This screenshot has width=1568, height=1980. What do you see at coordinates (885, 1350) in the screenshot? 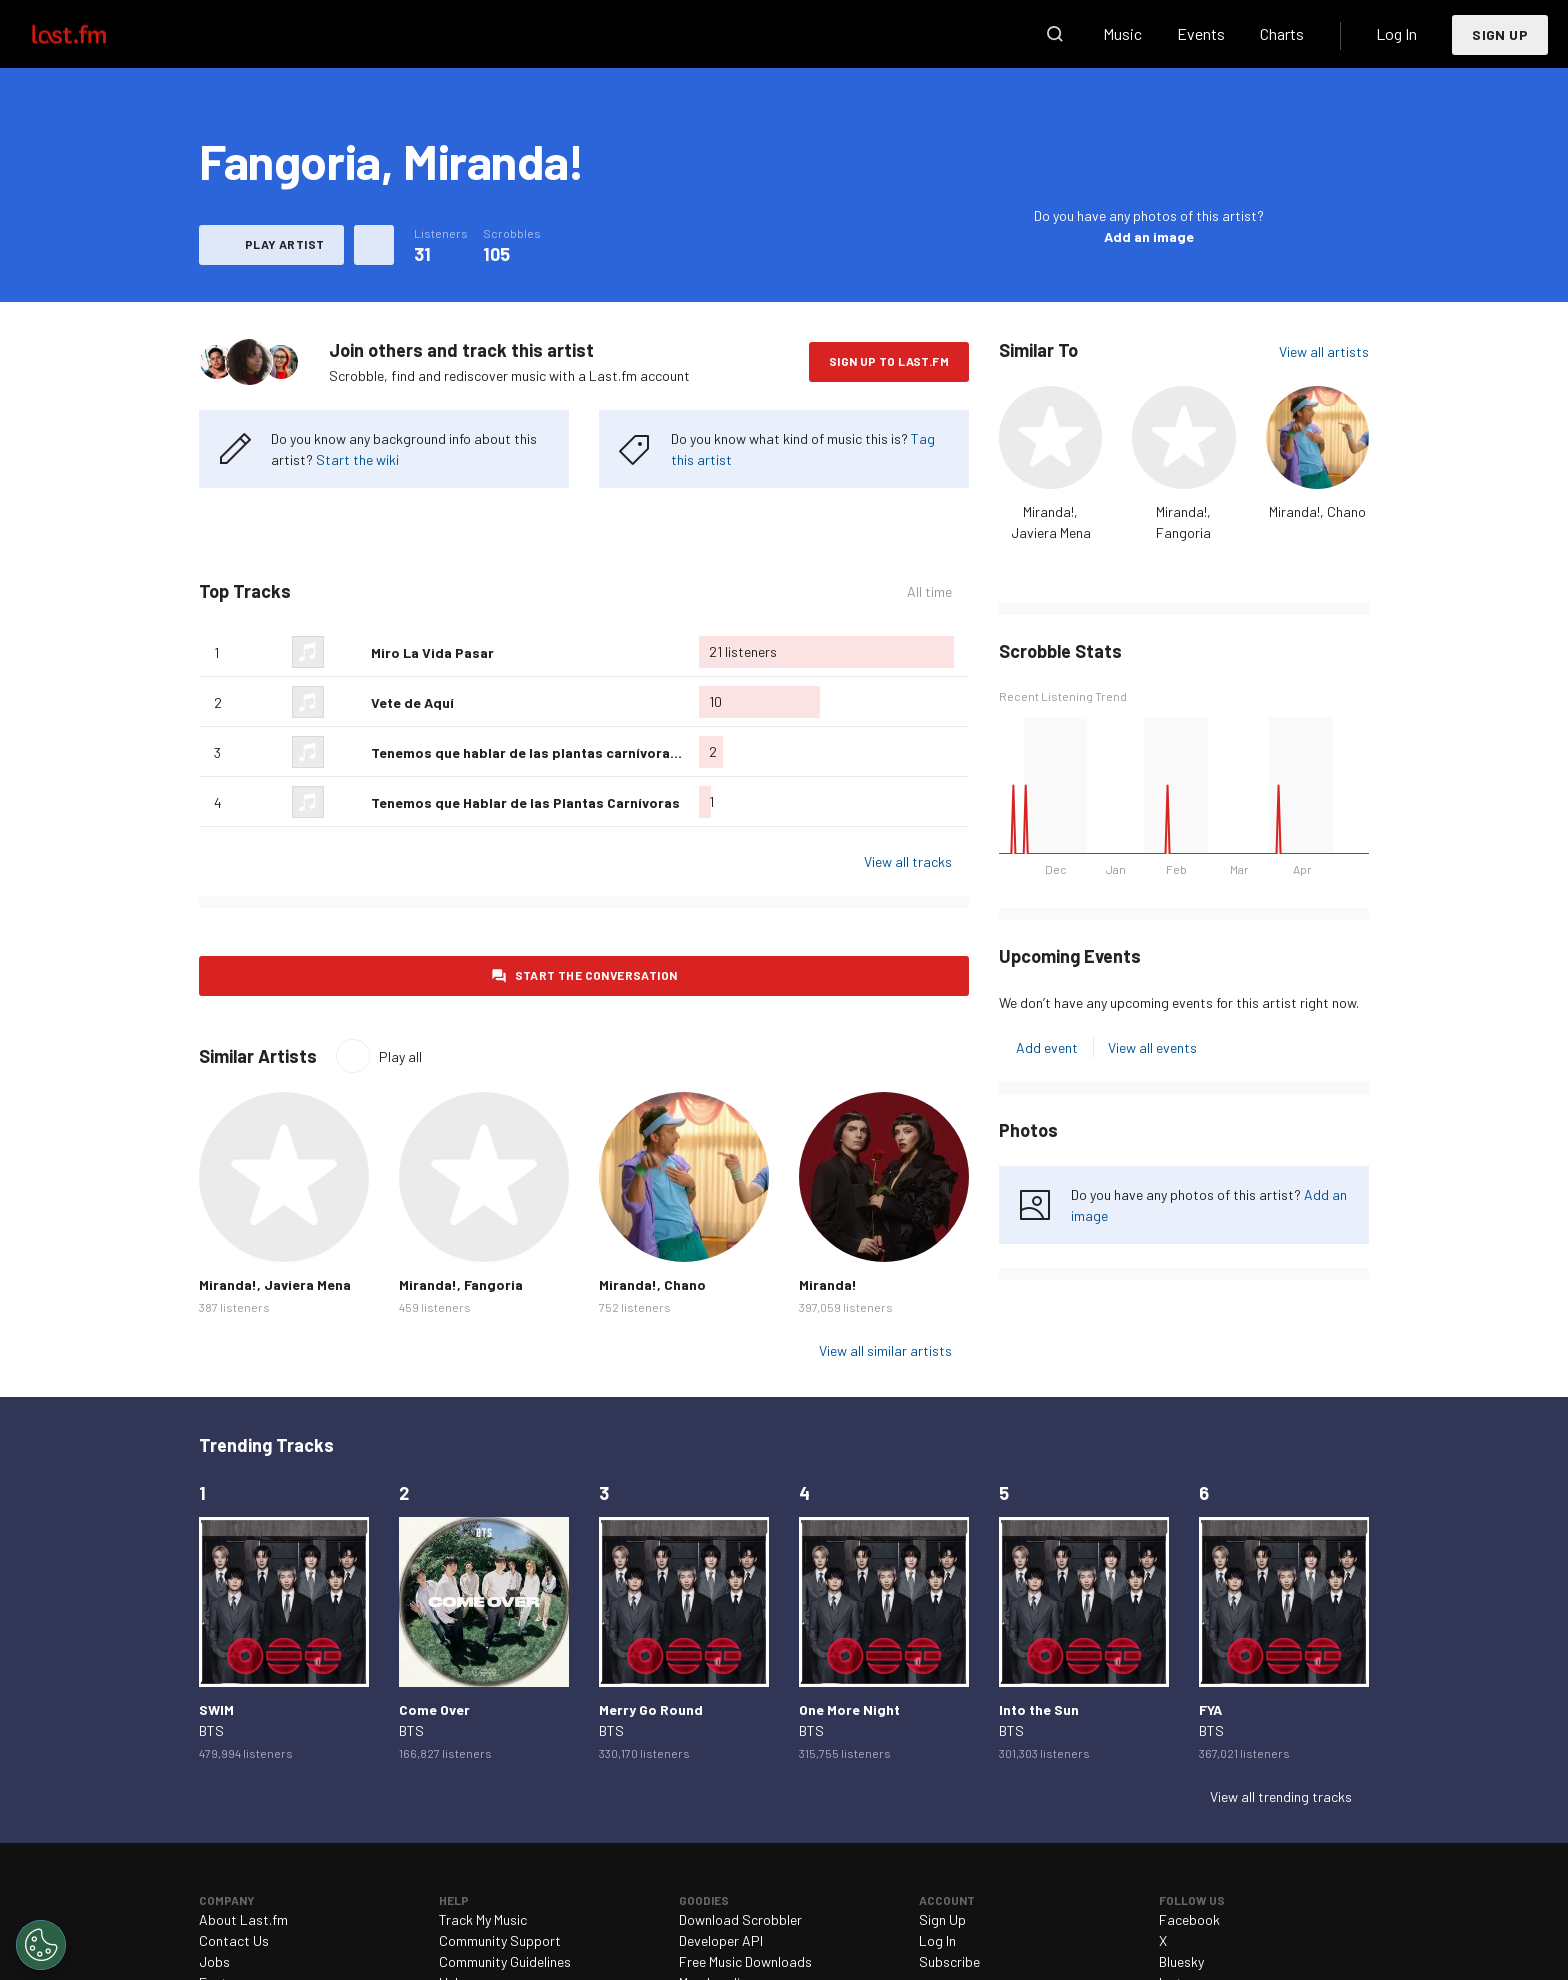
I see `View all similar artists` at bounding box center [885, 1350].